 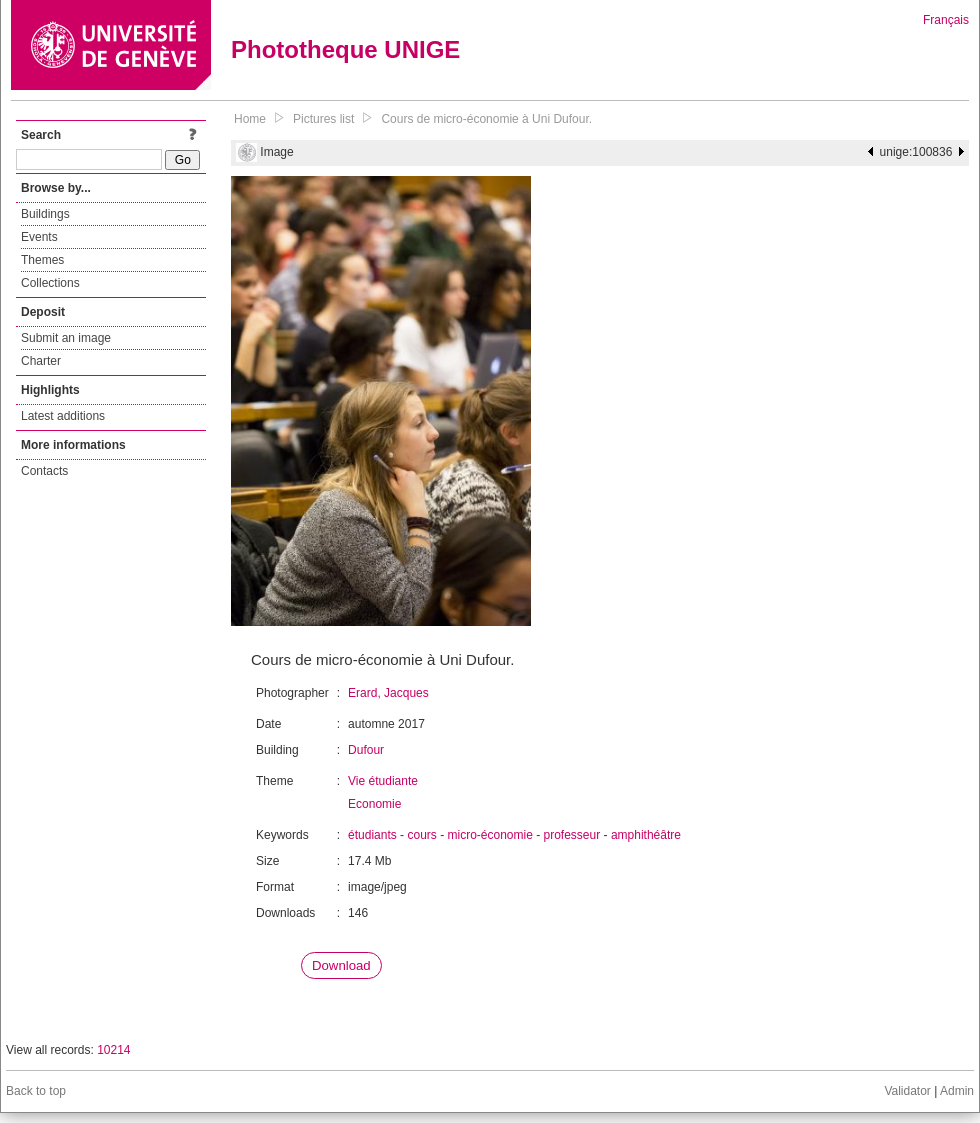 What do you see at coordinates (421, 835) in the screenshot?
I see `cours` at bounding box center [421, 835].